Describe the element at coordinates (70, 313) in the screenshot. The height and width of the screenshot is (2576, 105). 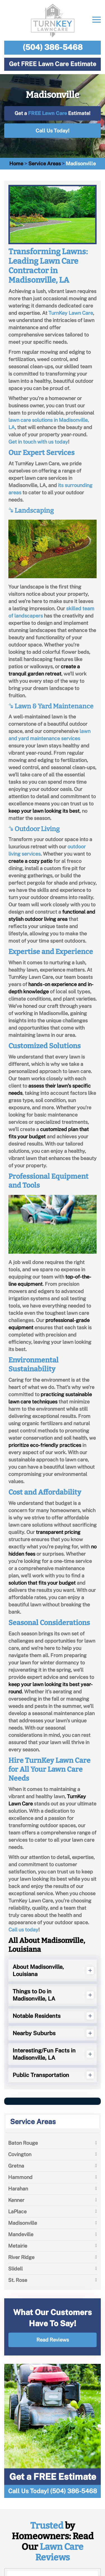
I see `TurnKey Lawn Care` at that location.